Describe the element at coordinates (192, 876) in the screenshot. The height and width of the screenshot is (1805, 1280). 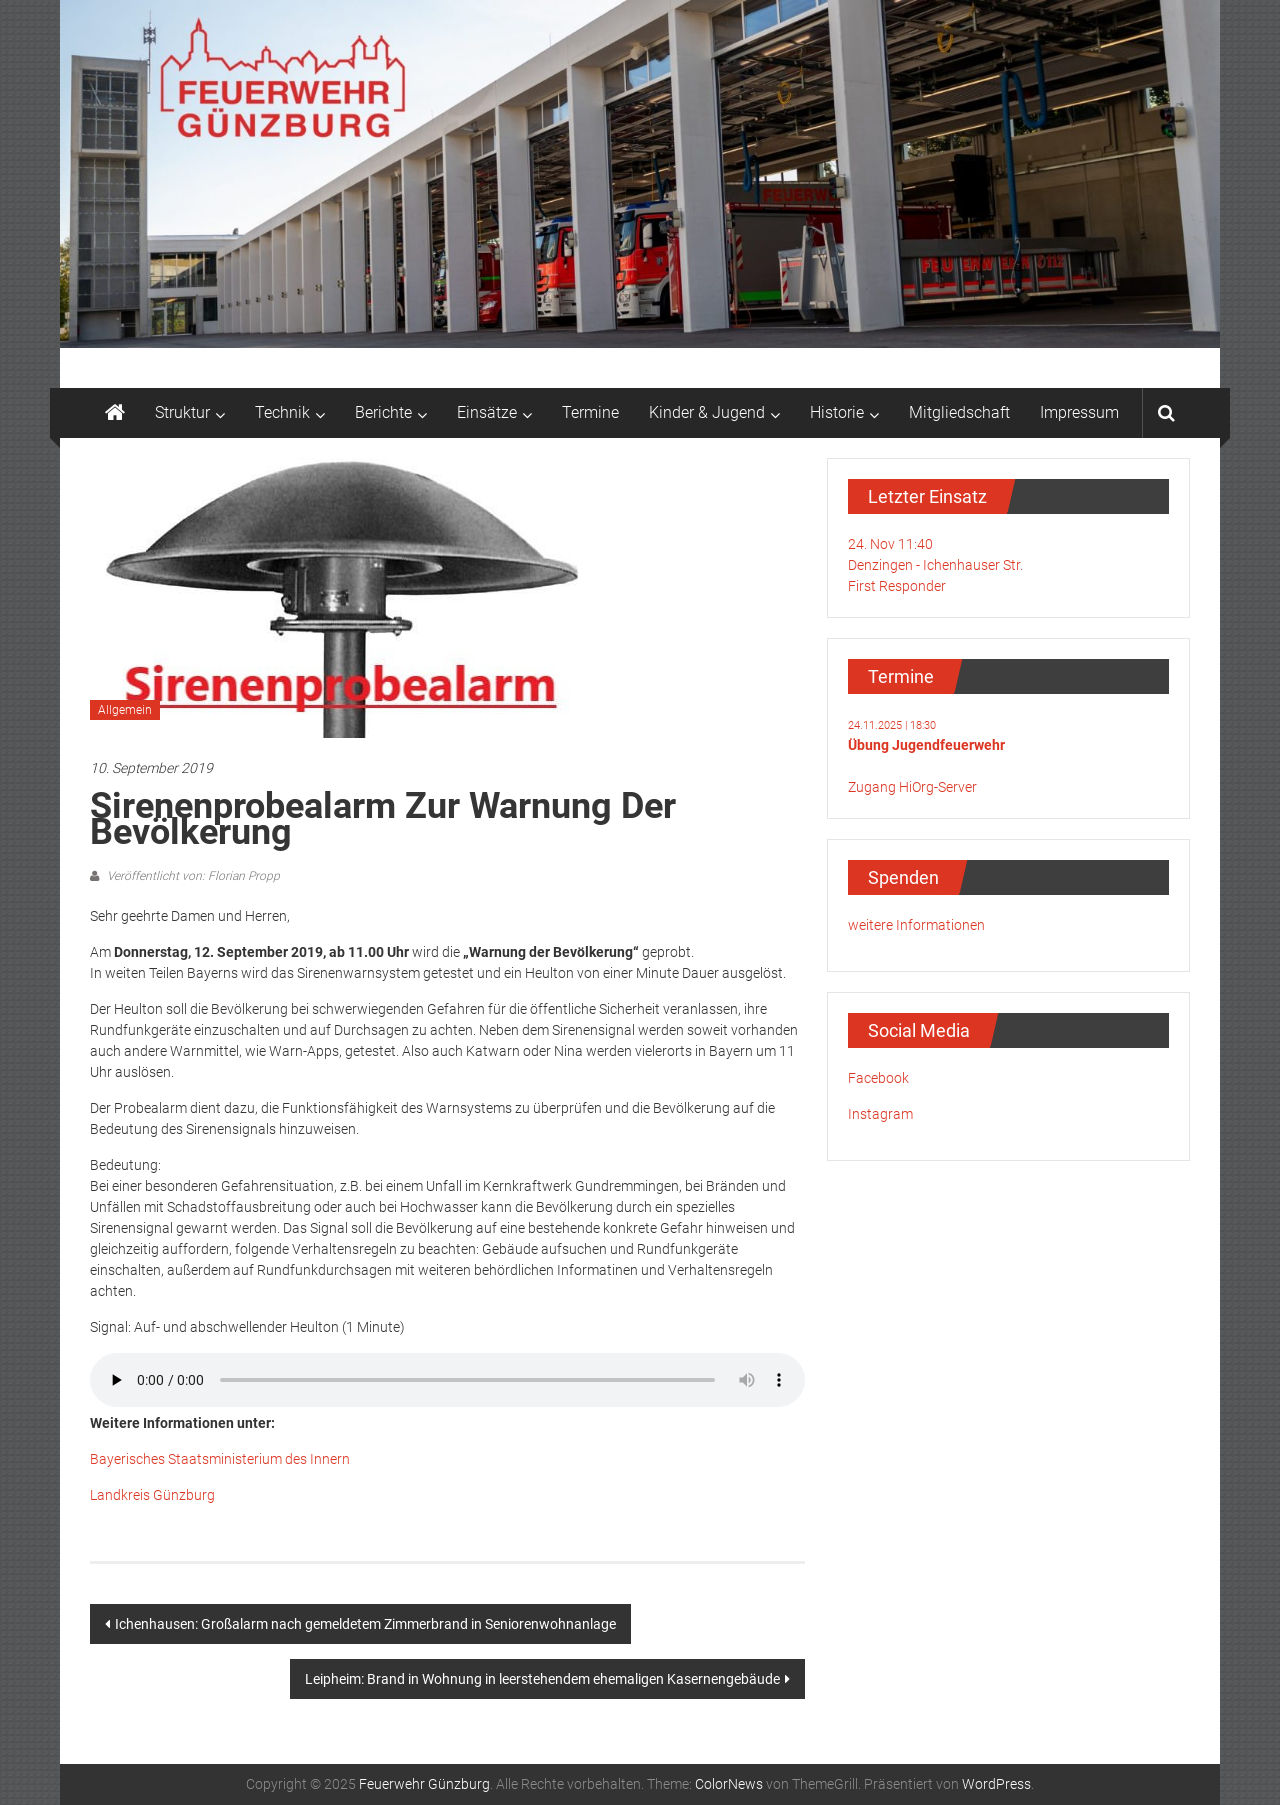
I see `Veröffentlicht von: Florian Propp` at that location.